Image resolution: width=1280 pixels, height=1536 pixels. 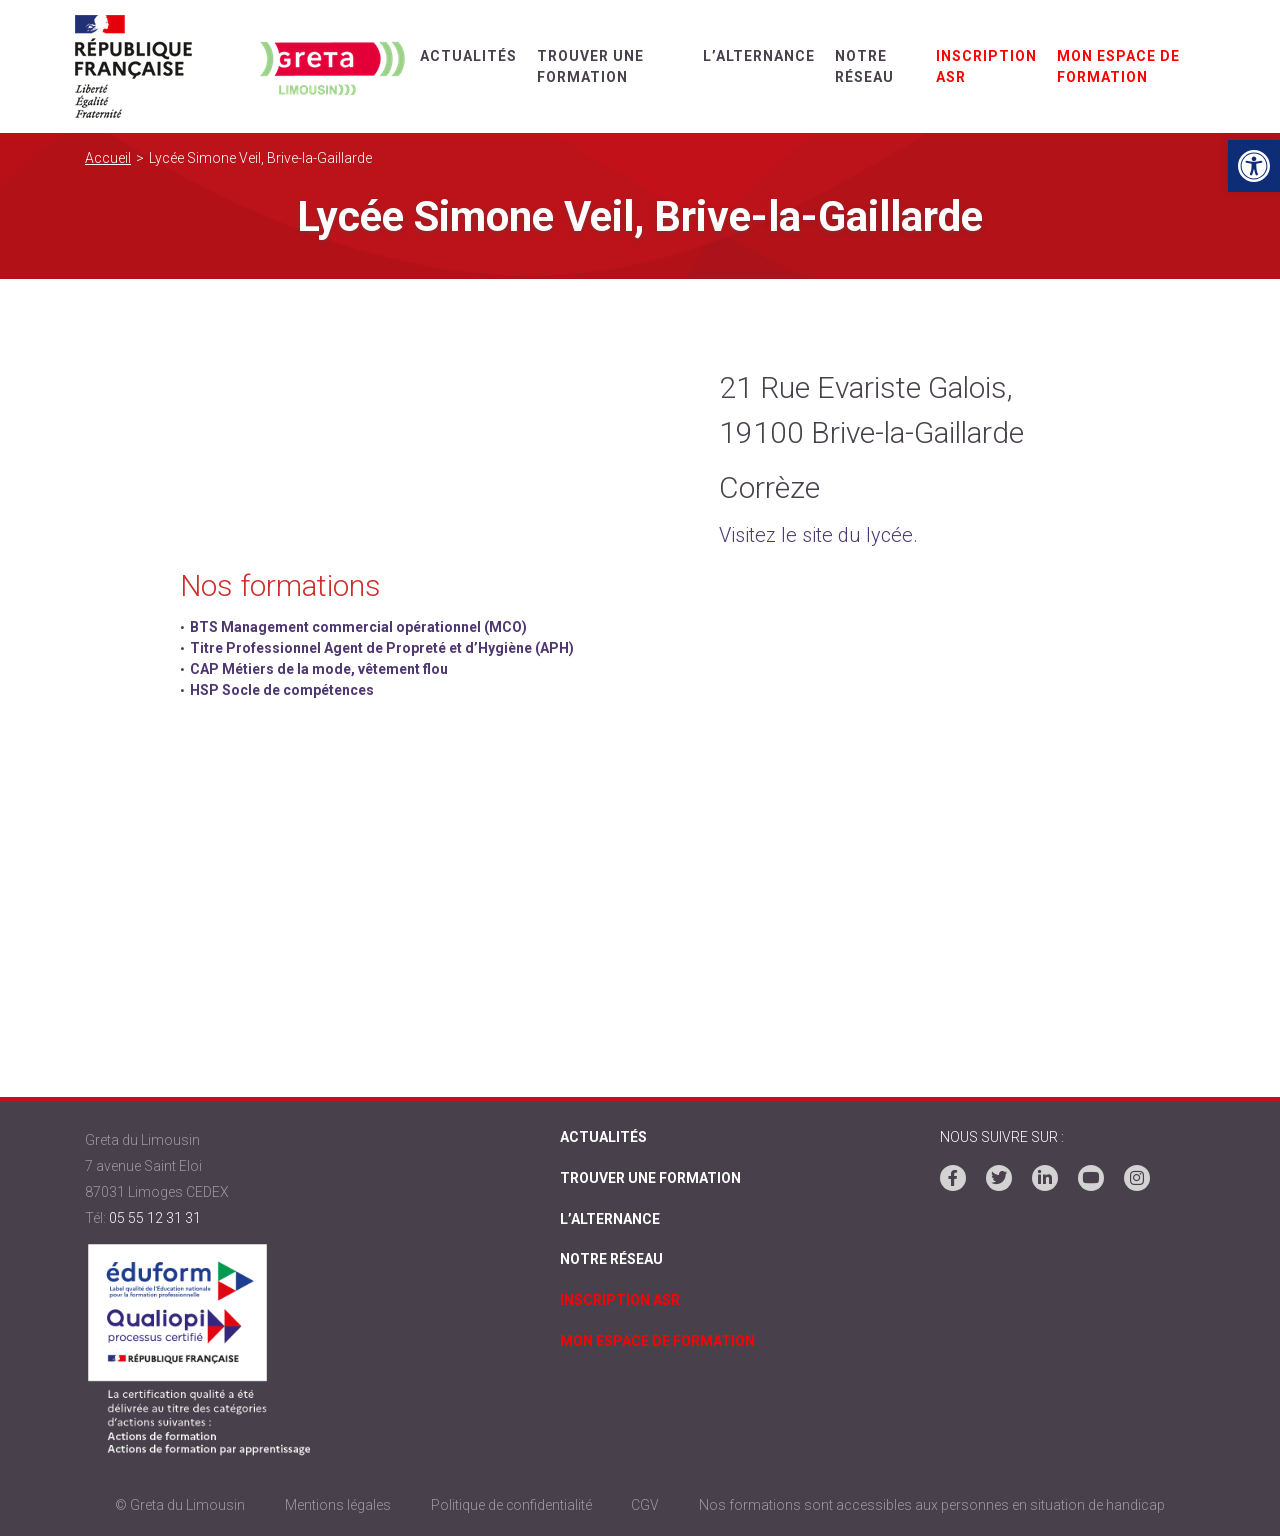 What do you see at coordinates (1254, 166) in the screenshot?
I see `[link]` at bounding box center [1254, 166].